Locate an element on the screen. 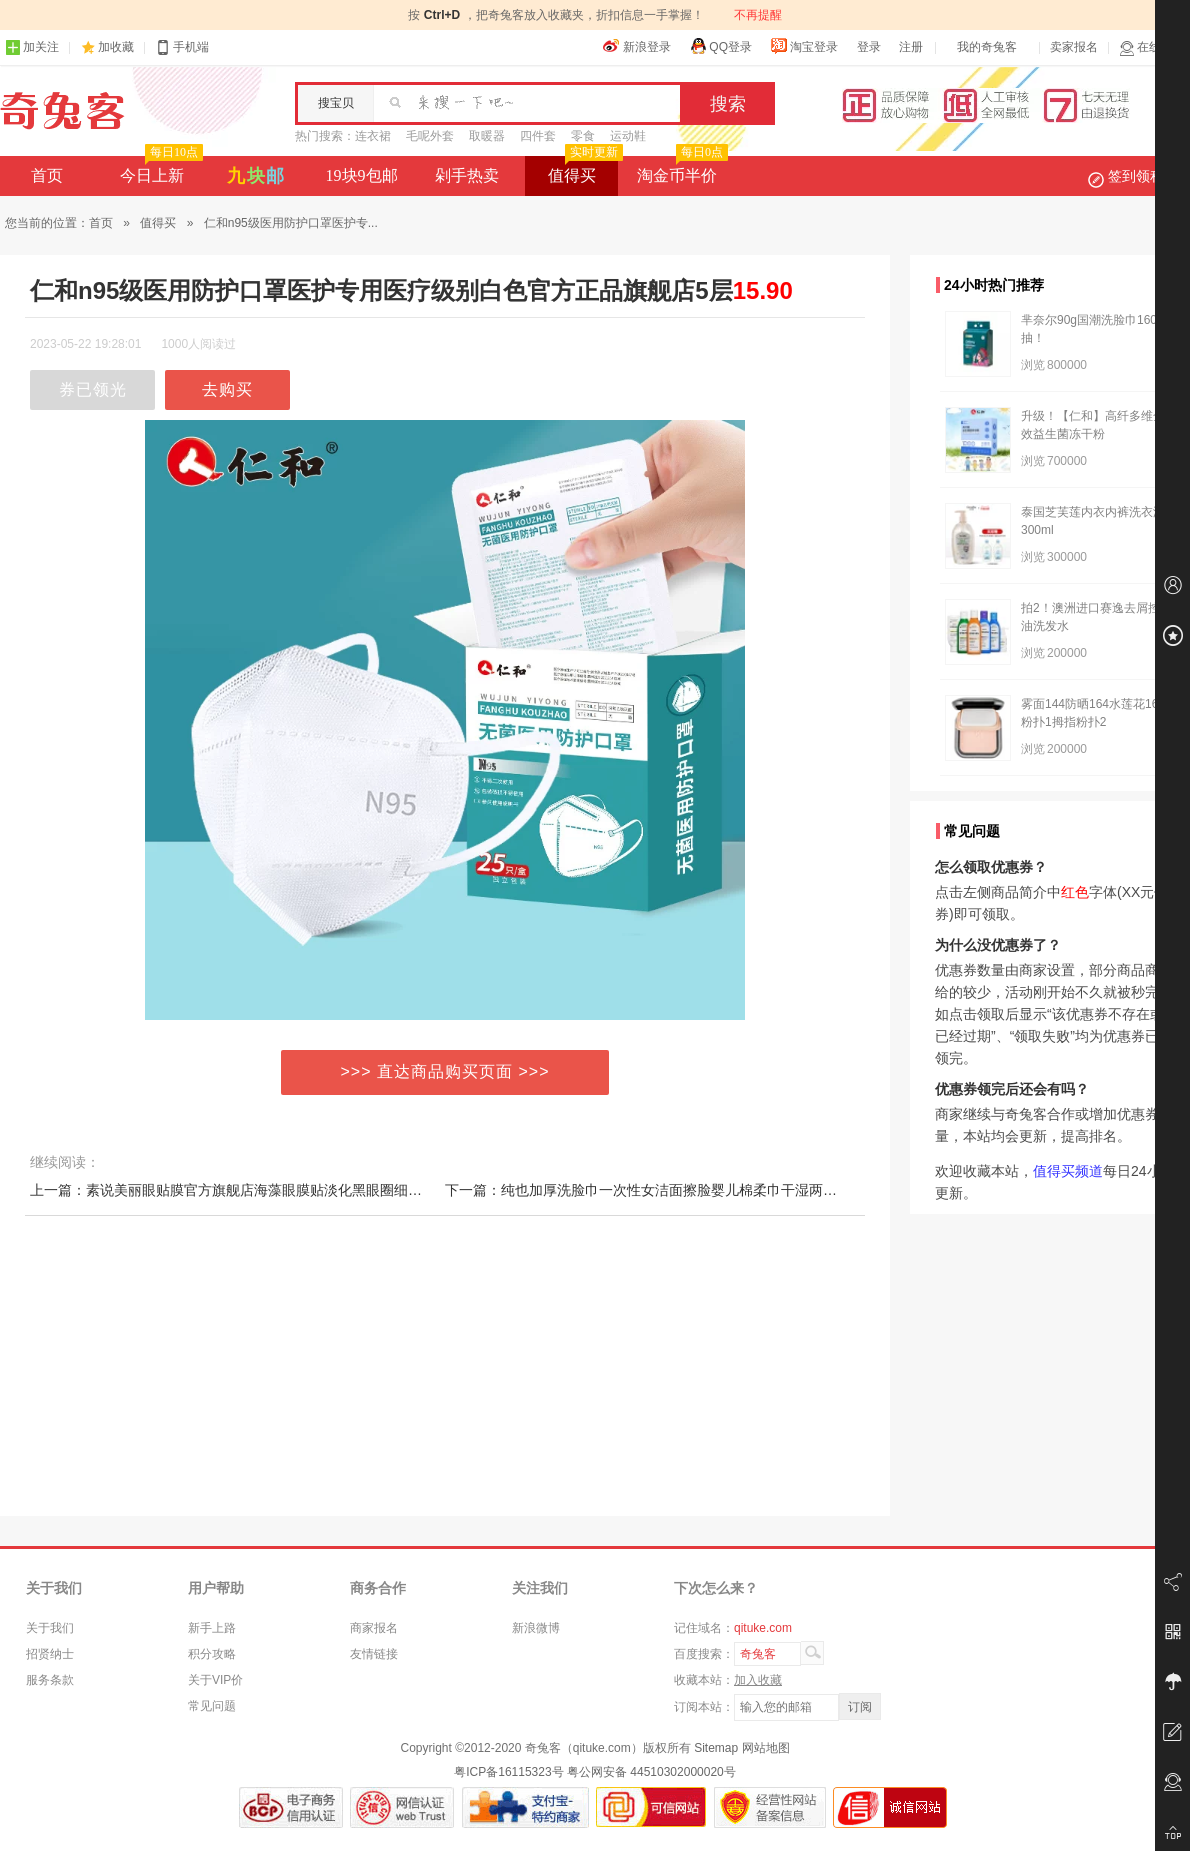 This screenshot has width=1190, height=1851. 下一篇：纯也加厚洗脸巾一次性女洁面擦脸婴儿棉柔巾干湿两用绵柔巾双面 is located at coordinates (676, 1190).